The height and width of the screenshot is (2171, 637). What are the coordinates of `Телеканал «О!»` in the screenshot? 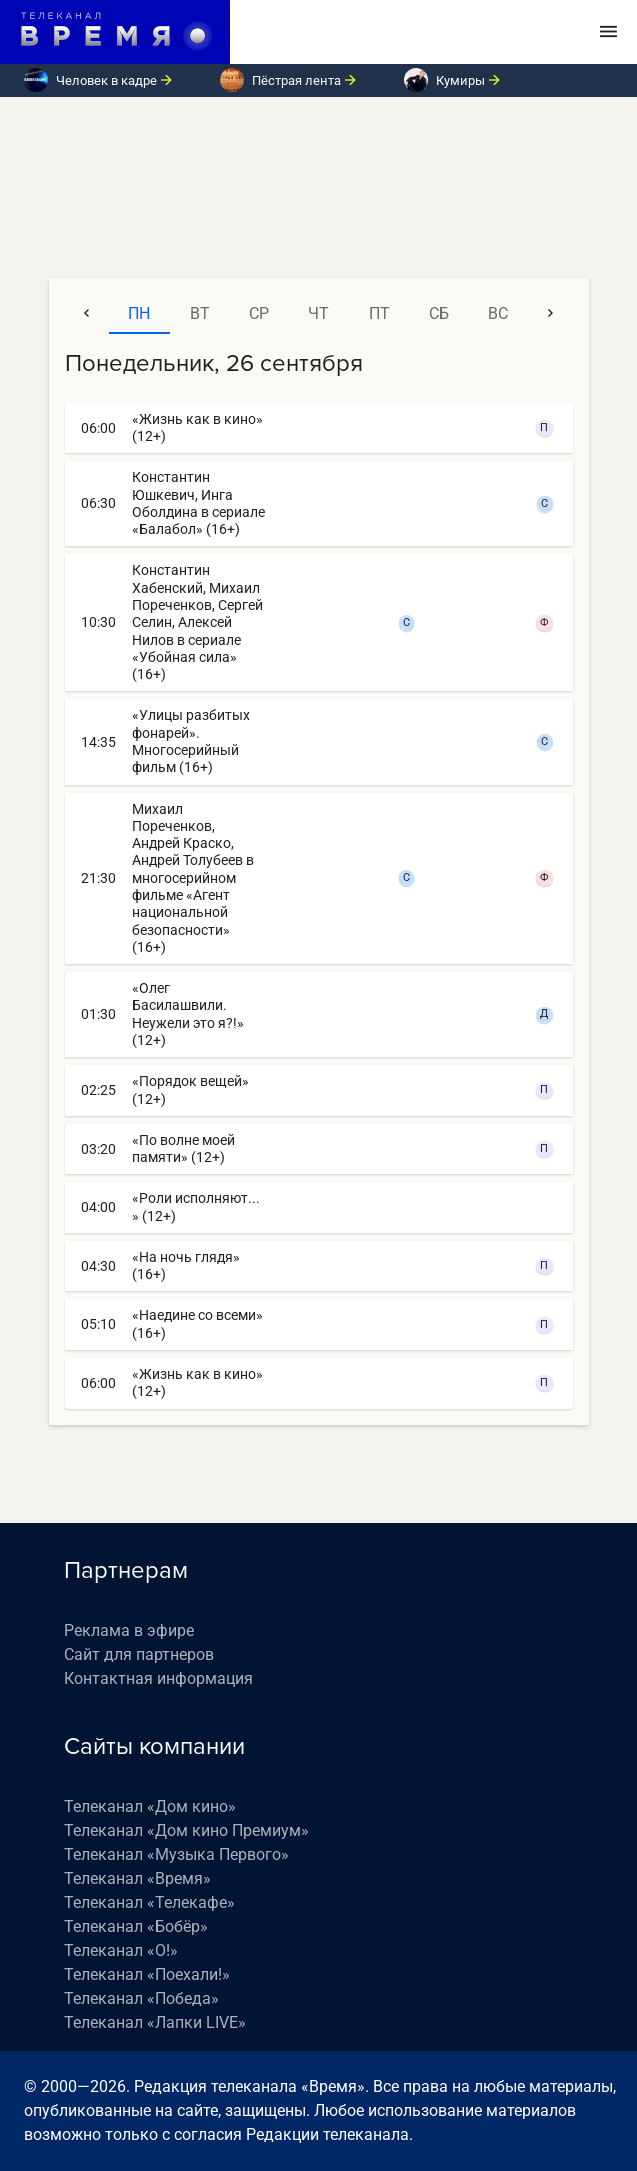 It's located at (121, 1950).